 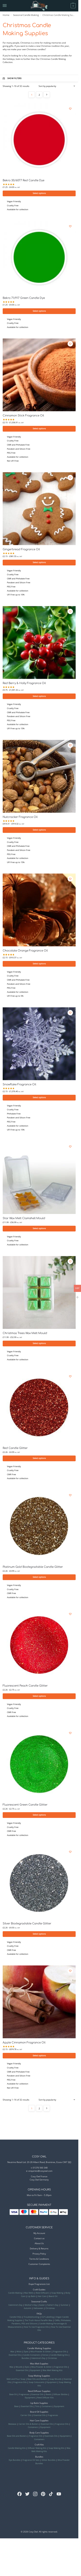 What do you see at coordinates (60, 2351) in the screenshot?
I see `Fragrance Oils` at bounding box center [60, 2351].